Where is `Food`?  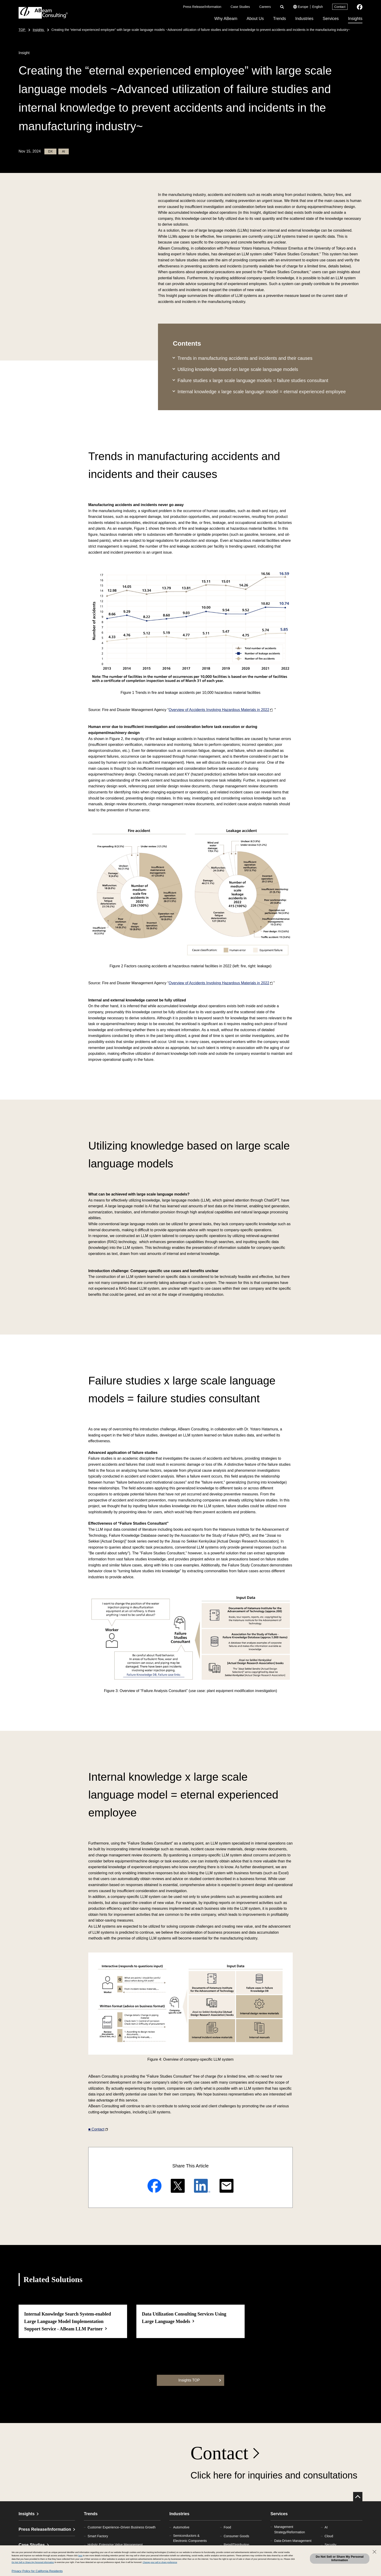 Food is located at coordinates (227, 2527).